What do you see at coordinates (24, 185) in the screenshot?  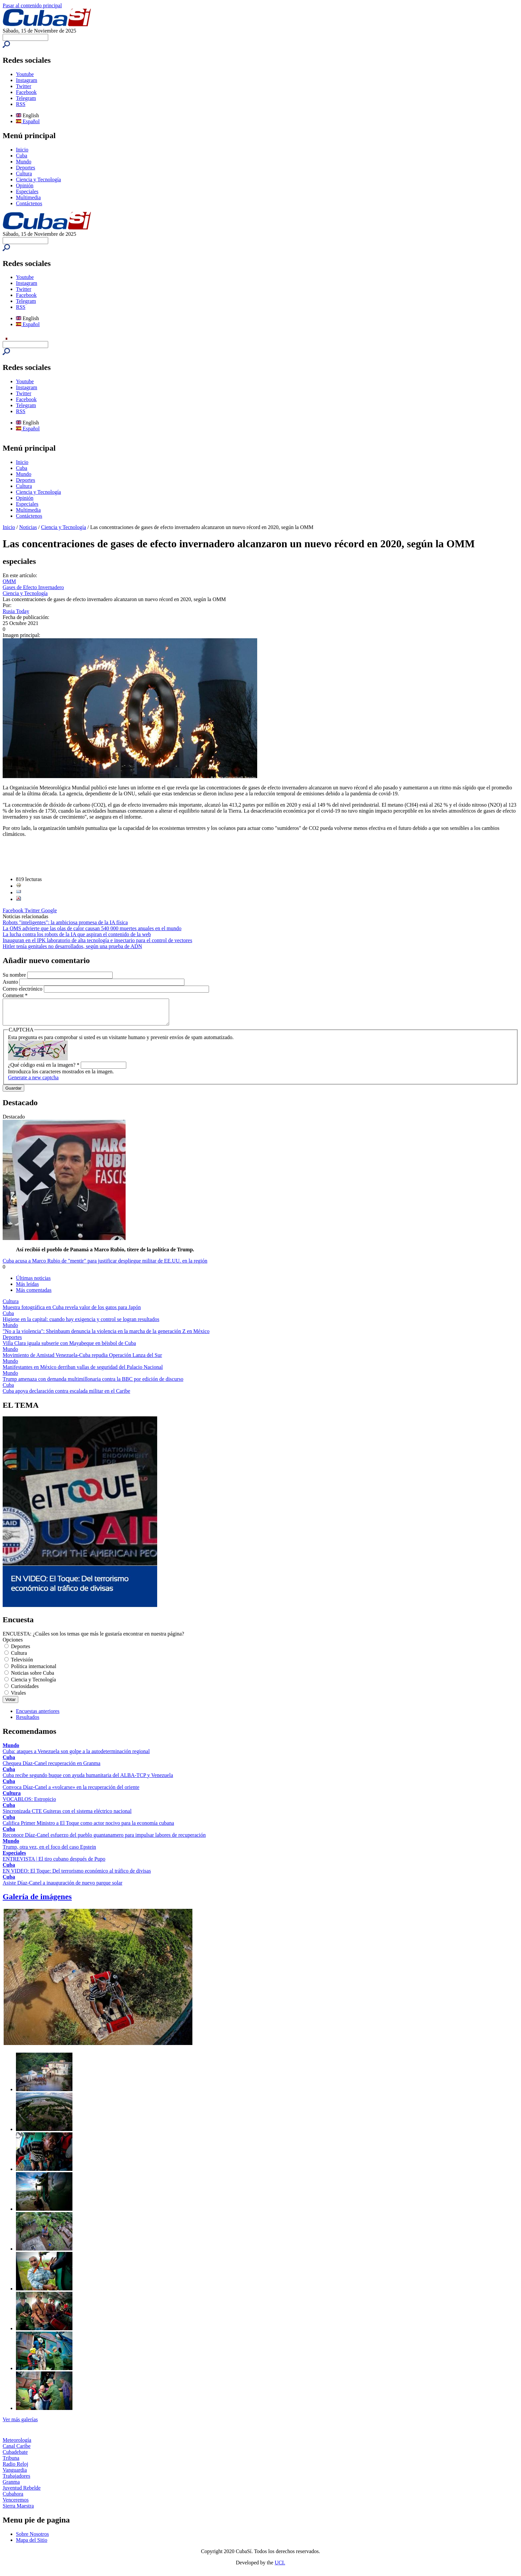 I see `Opinión` at bounding box center [24, 185].